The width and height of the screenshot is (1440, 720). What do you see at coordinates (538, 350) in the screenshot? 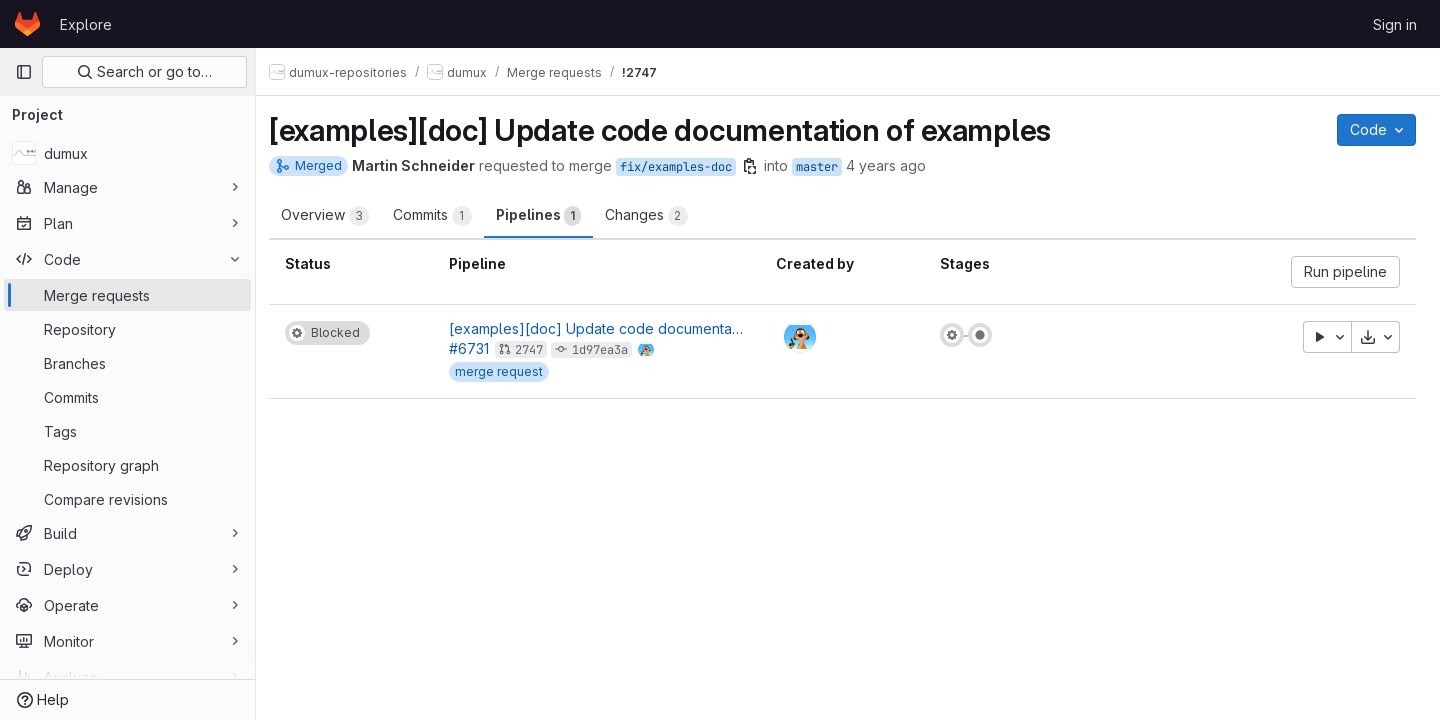
I see `2747` at bounding box center [538, 350].